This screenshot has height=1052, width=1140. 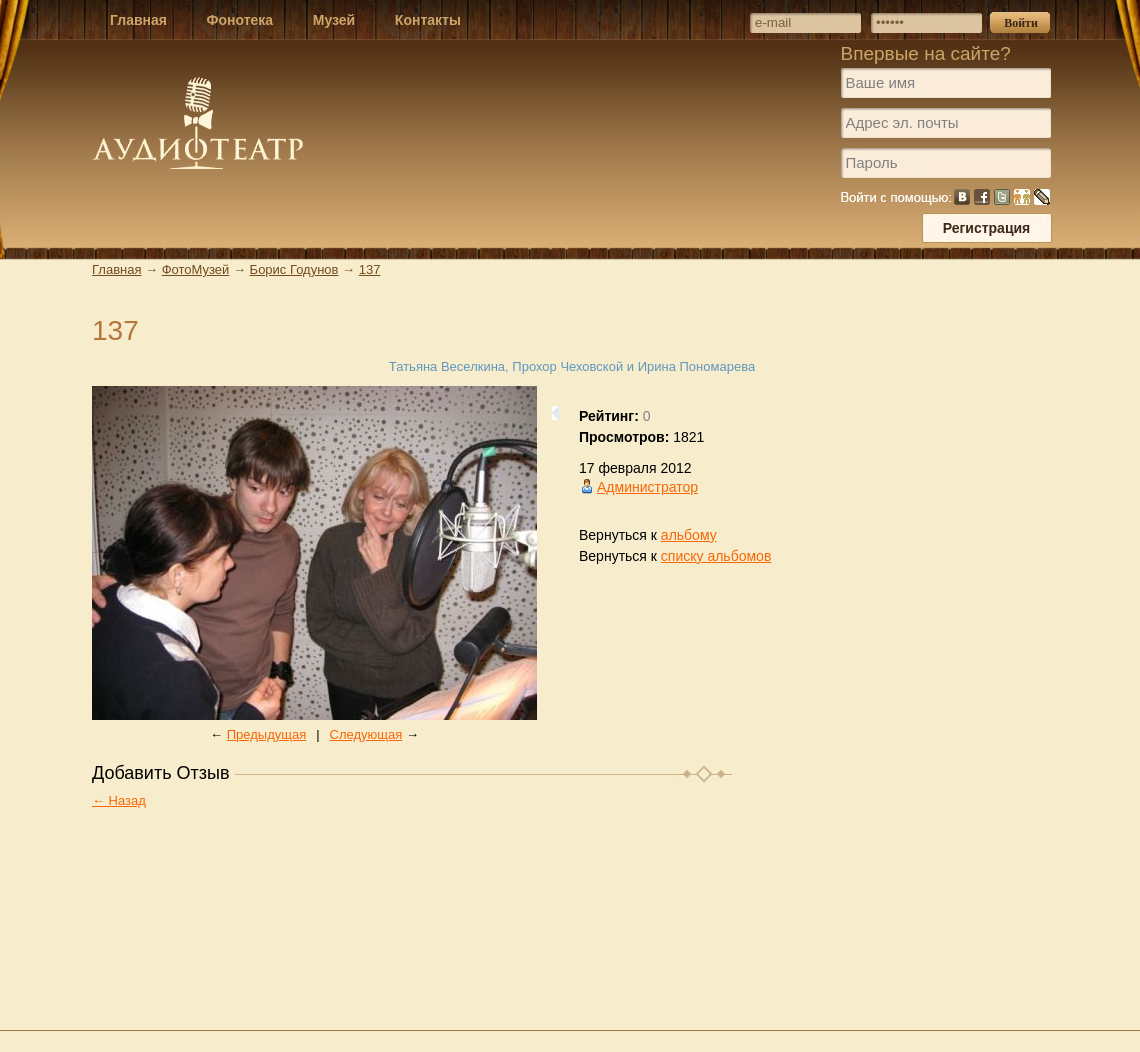 I want to click on 137, so click(x=370, y=269).